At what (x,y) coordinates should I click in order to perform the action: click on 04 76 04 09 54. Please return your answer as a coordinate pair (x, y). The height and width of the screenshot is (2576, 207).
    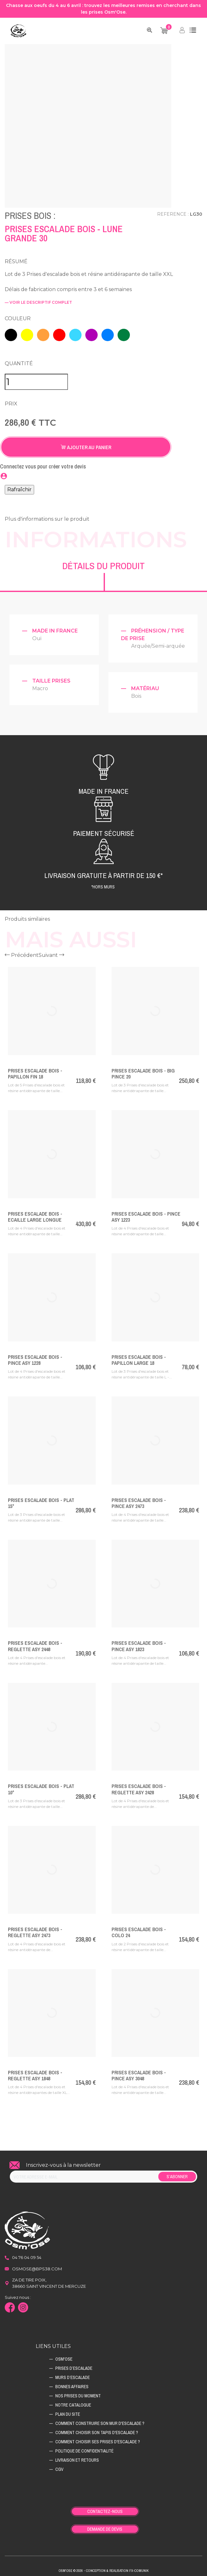
    Looking at the image, I should click on (26, 2254).